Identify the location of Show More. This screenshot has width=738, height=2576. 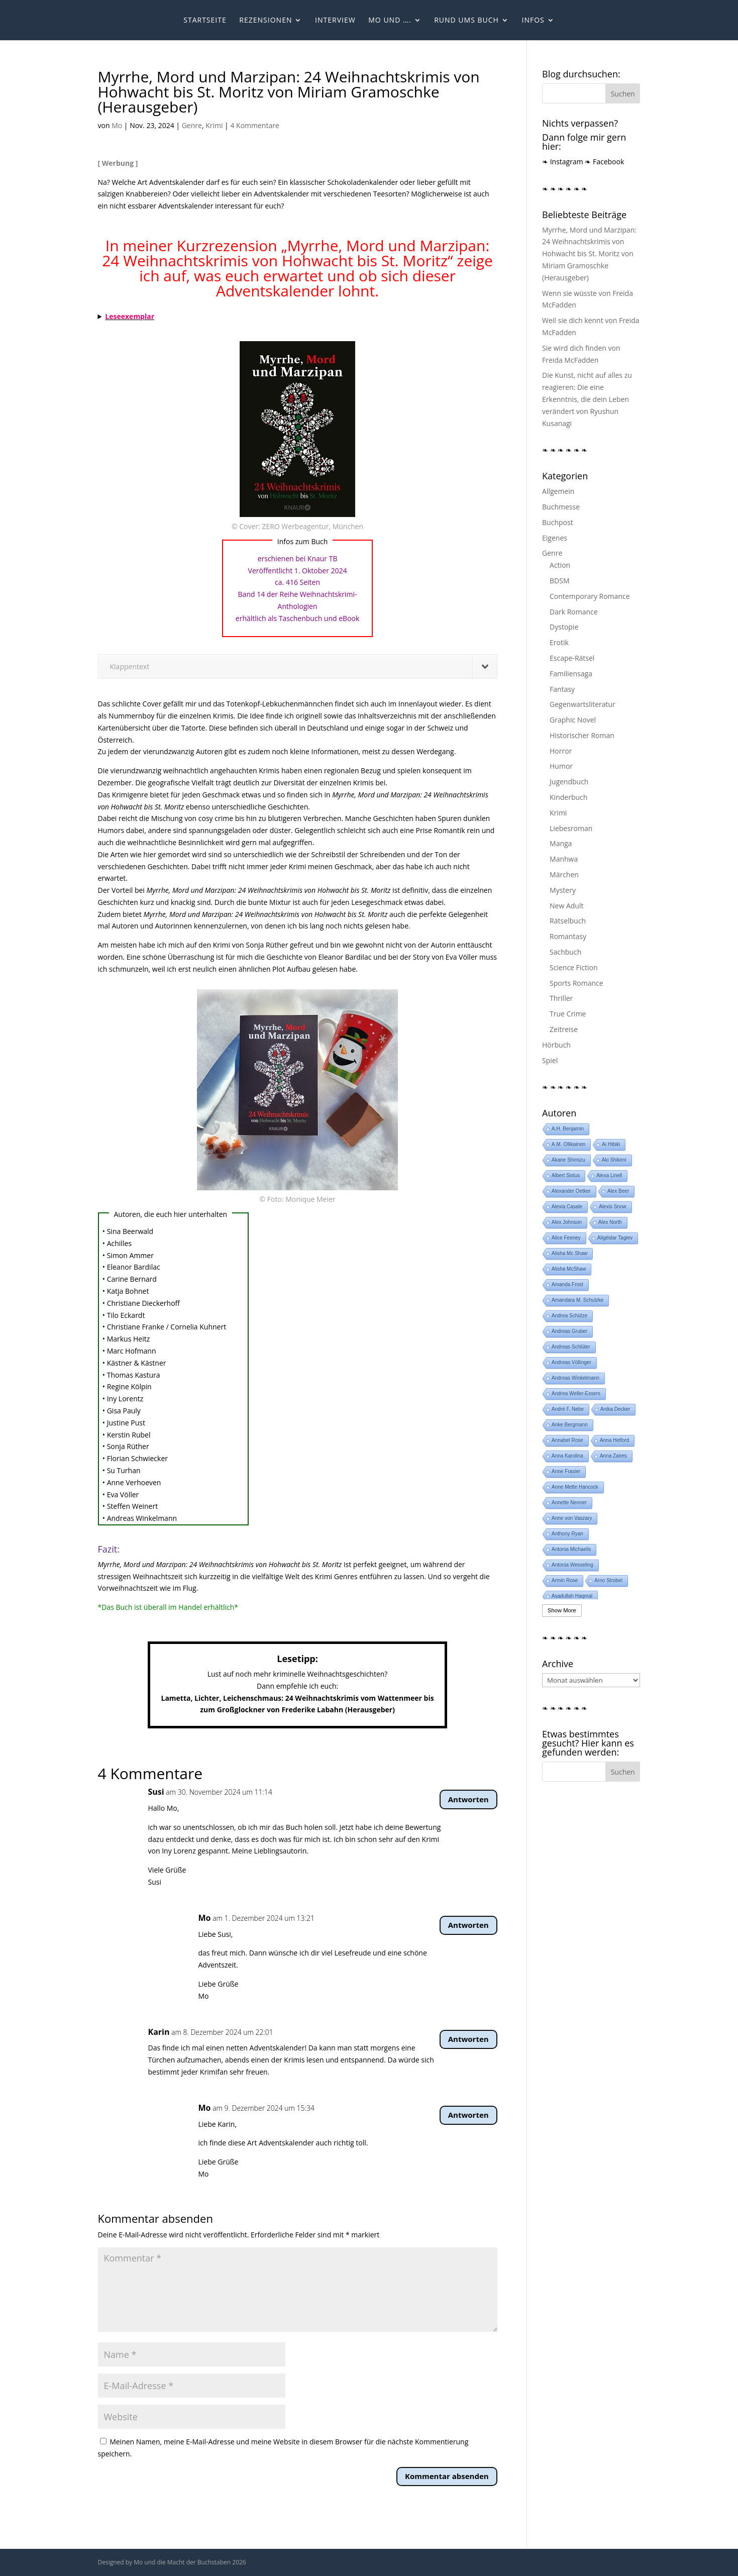
(562, 1610).